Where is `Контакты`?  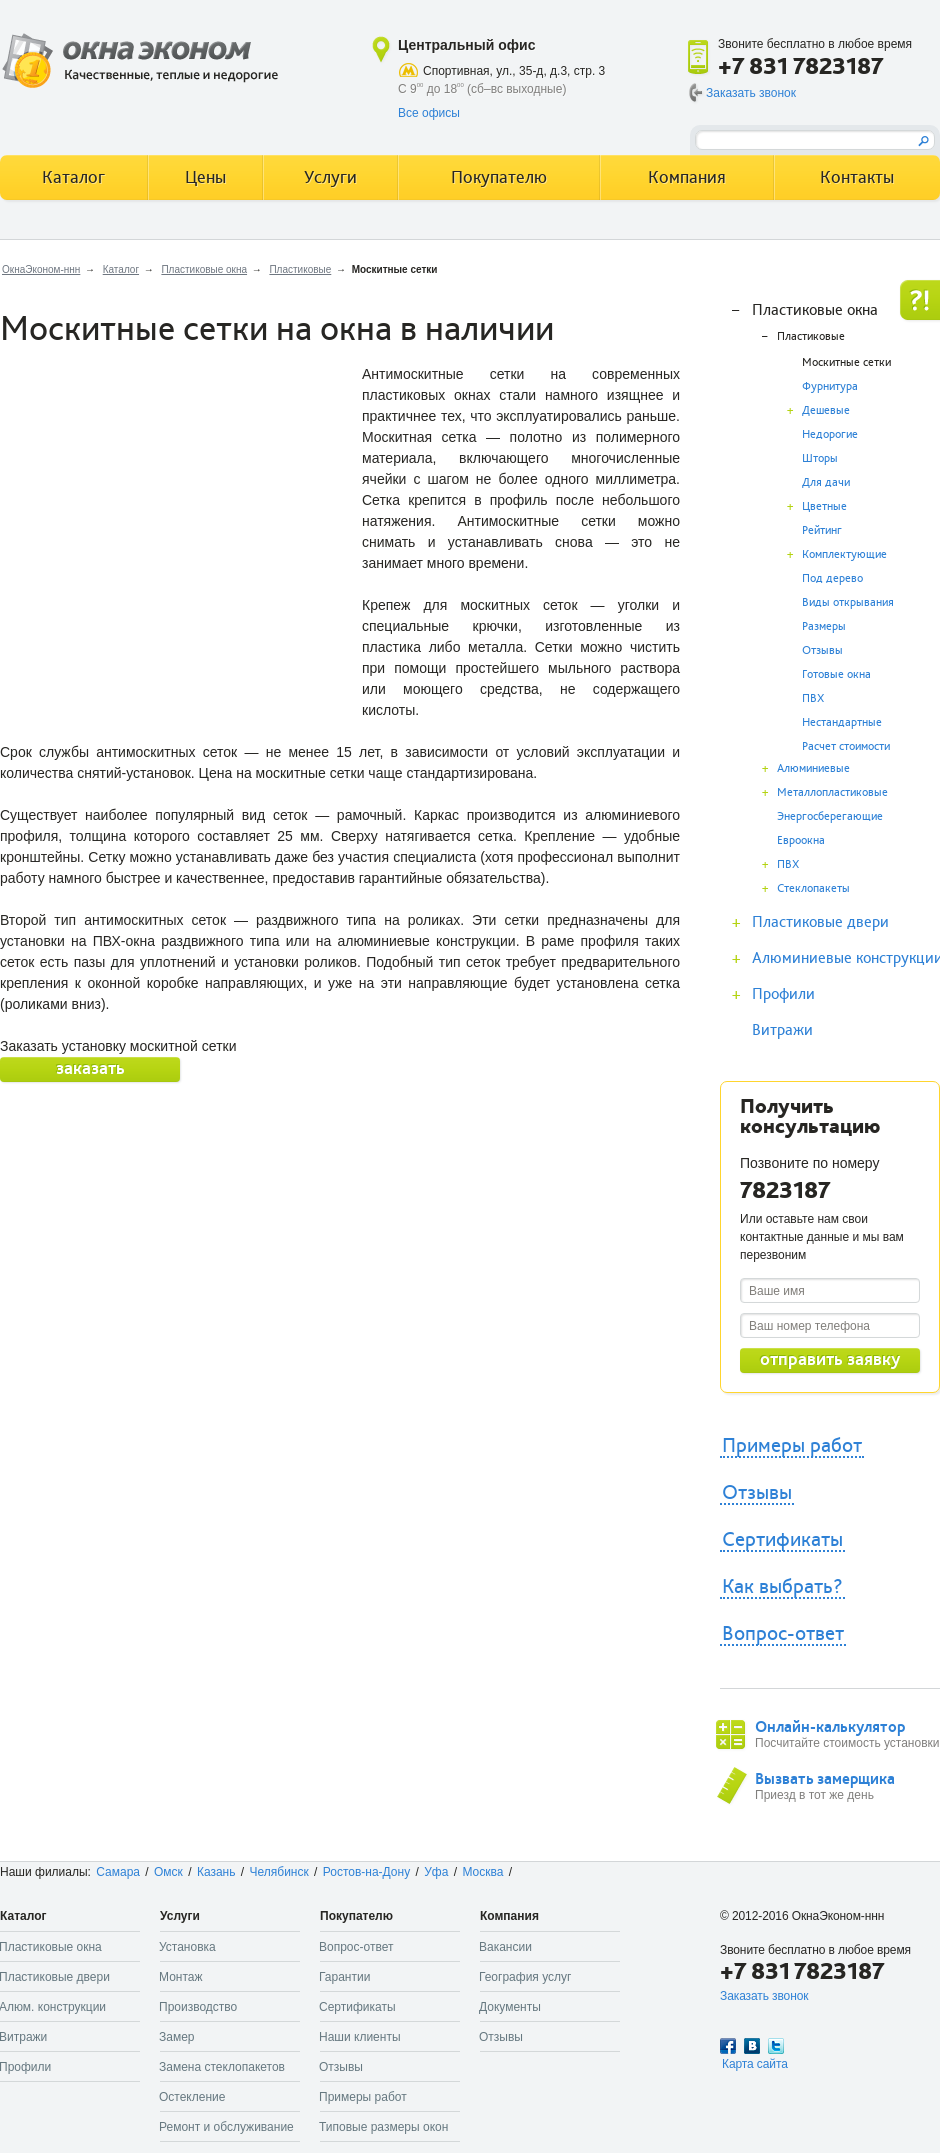
Контакты is located at coordinates (857, 177).